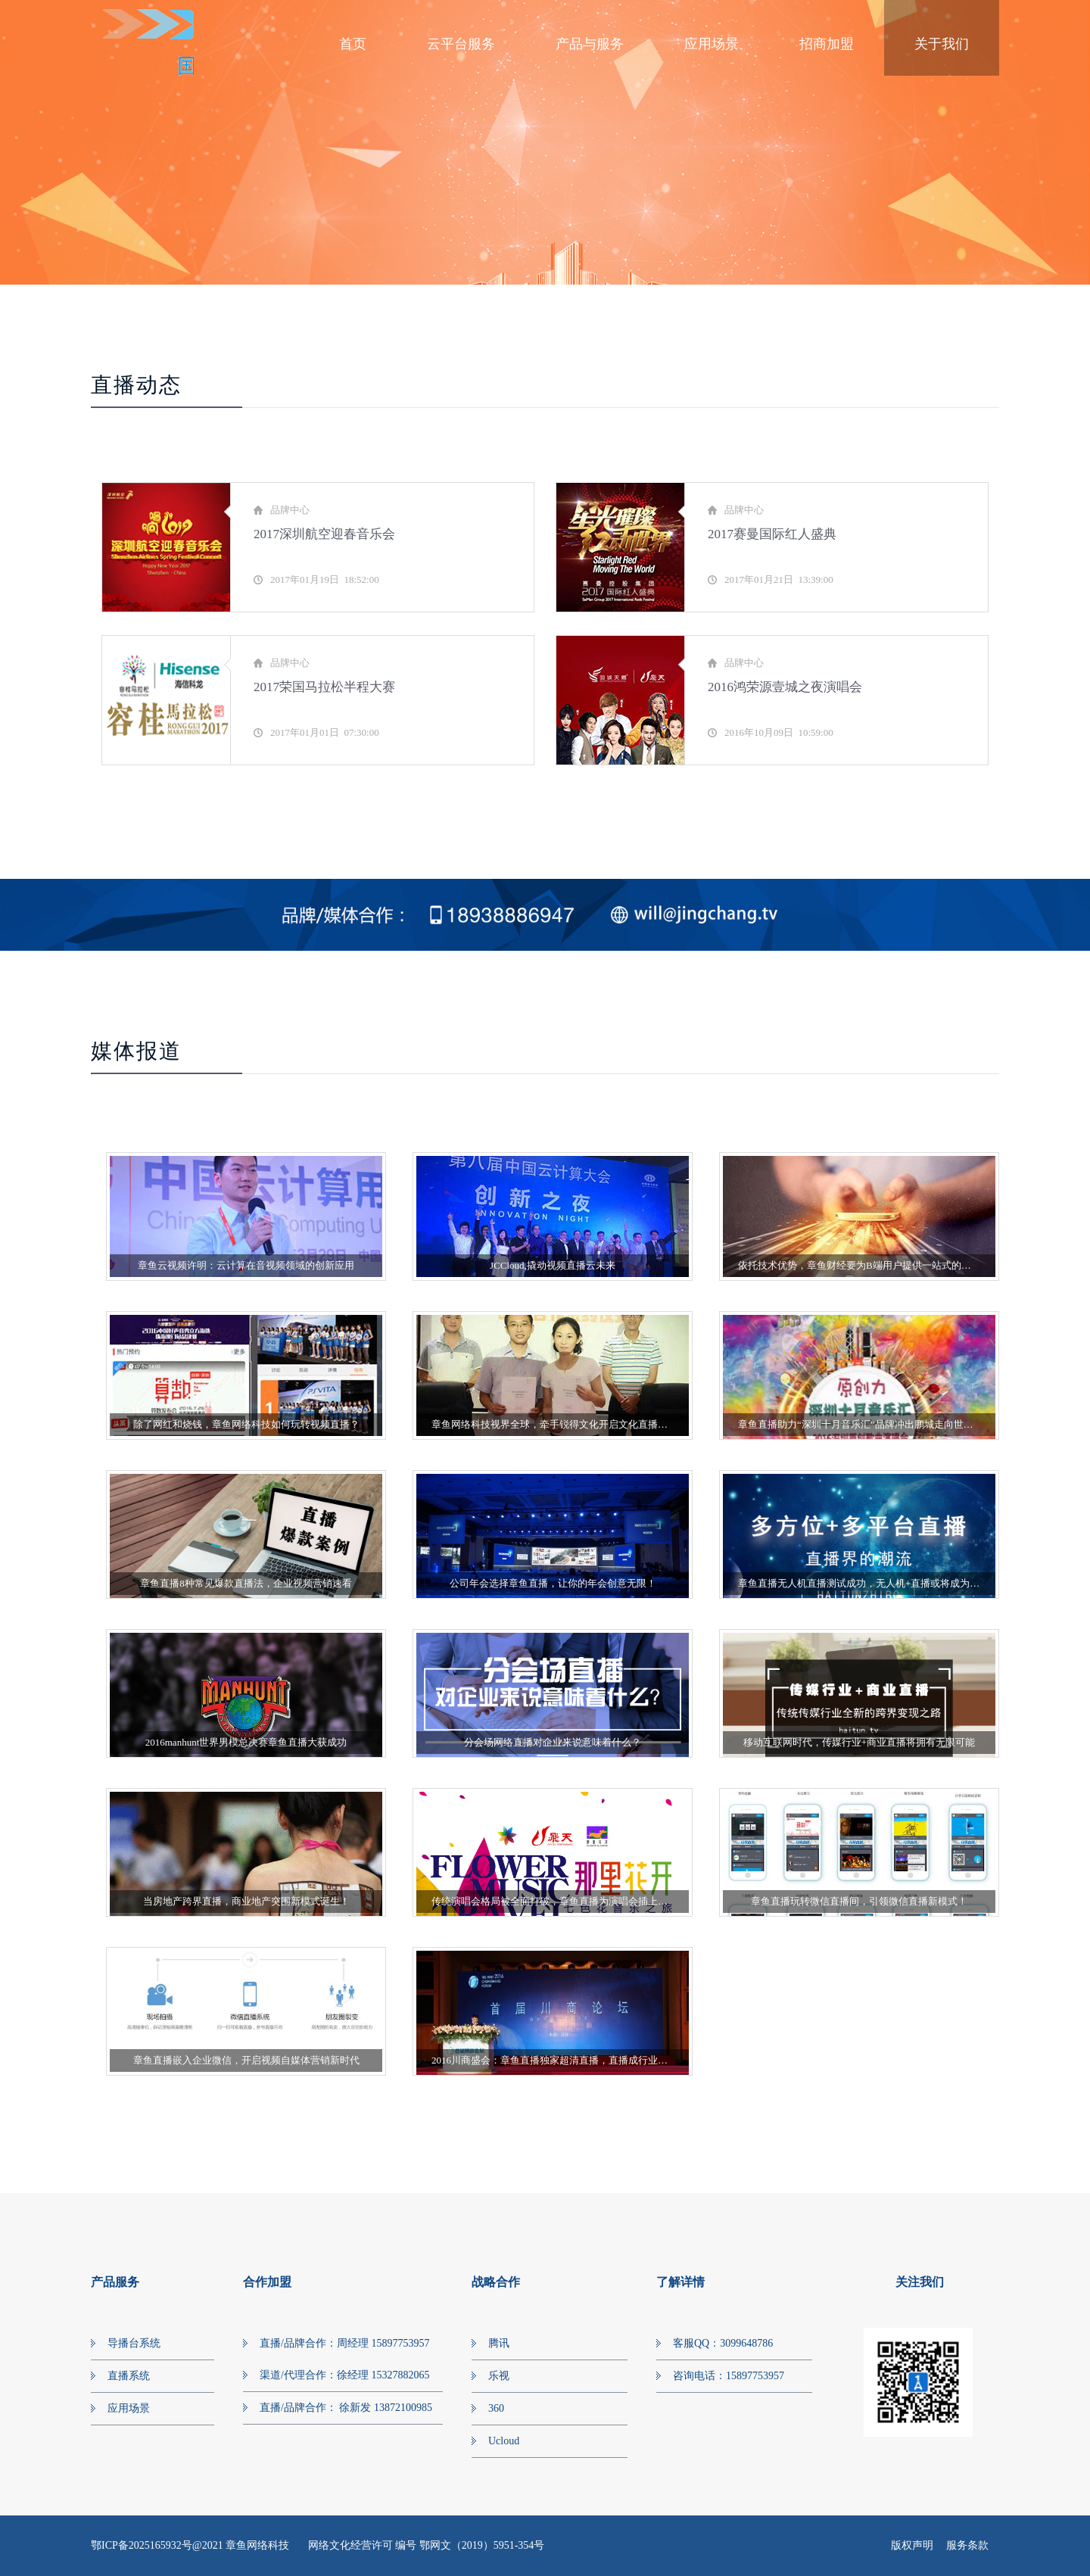 The image size is (1090, 2576). What do you see at coordinates (723, 2343) in the screenshot?
I see `客服QQ：3099648786` at bounding box center [723, 2343].